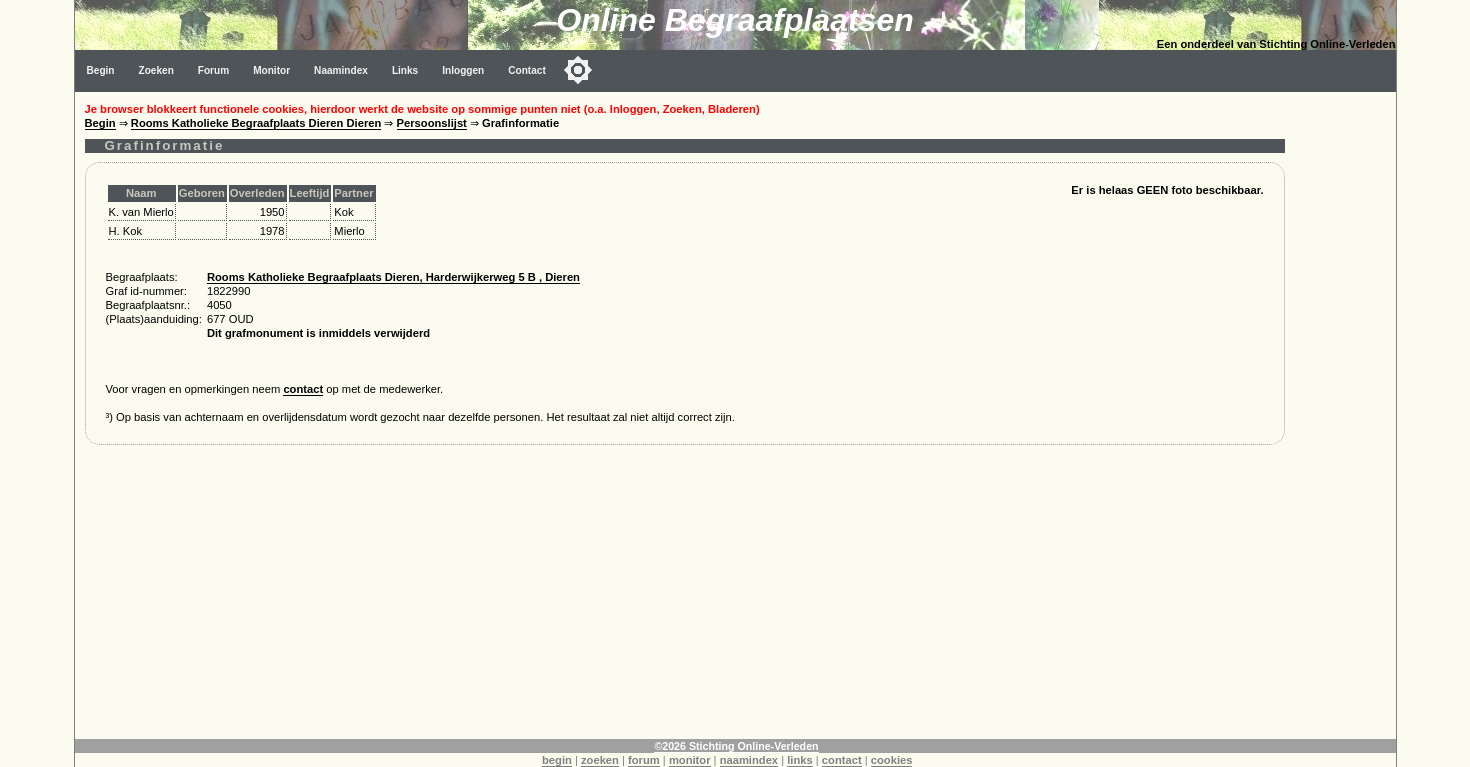 Image resolution: width=1470 pixels, height=767 pixels. Describe the element at coordinates (156, 70) in the screenshot. I see `Zoeken` at that location.